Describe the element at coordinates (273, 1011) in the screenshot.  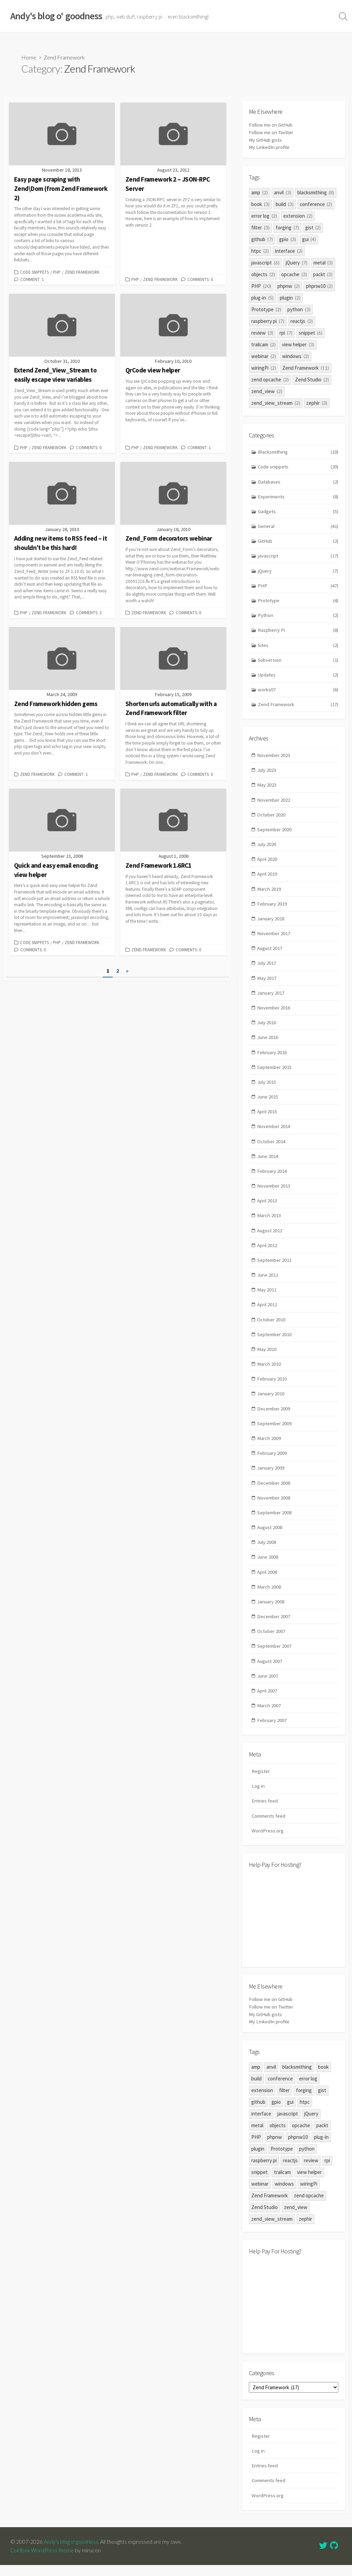
I see `November 2016` at that location.